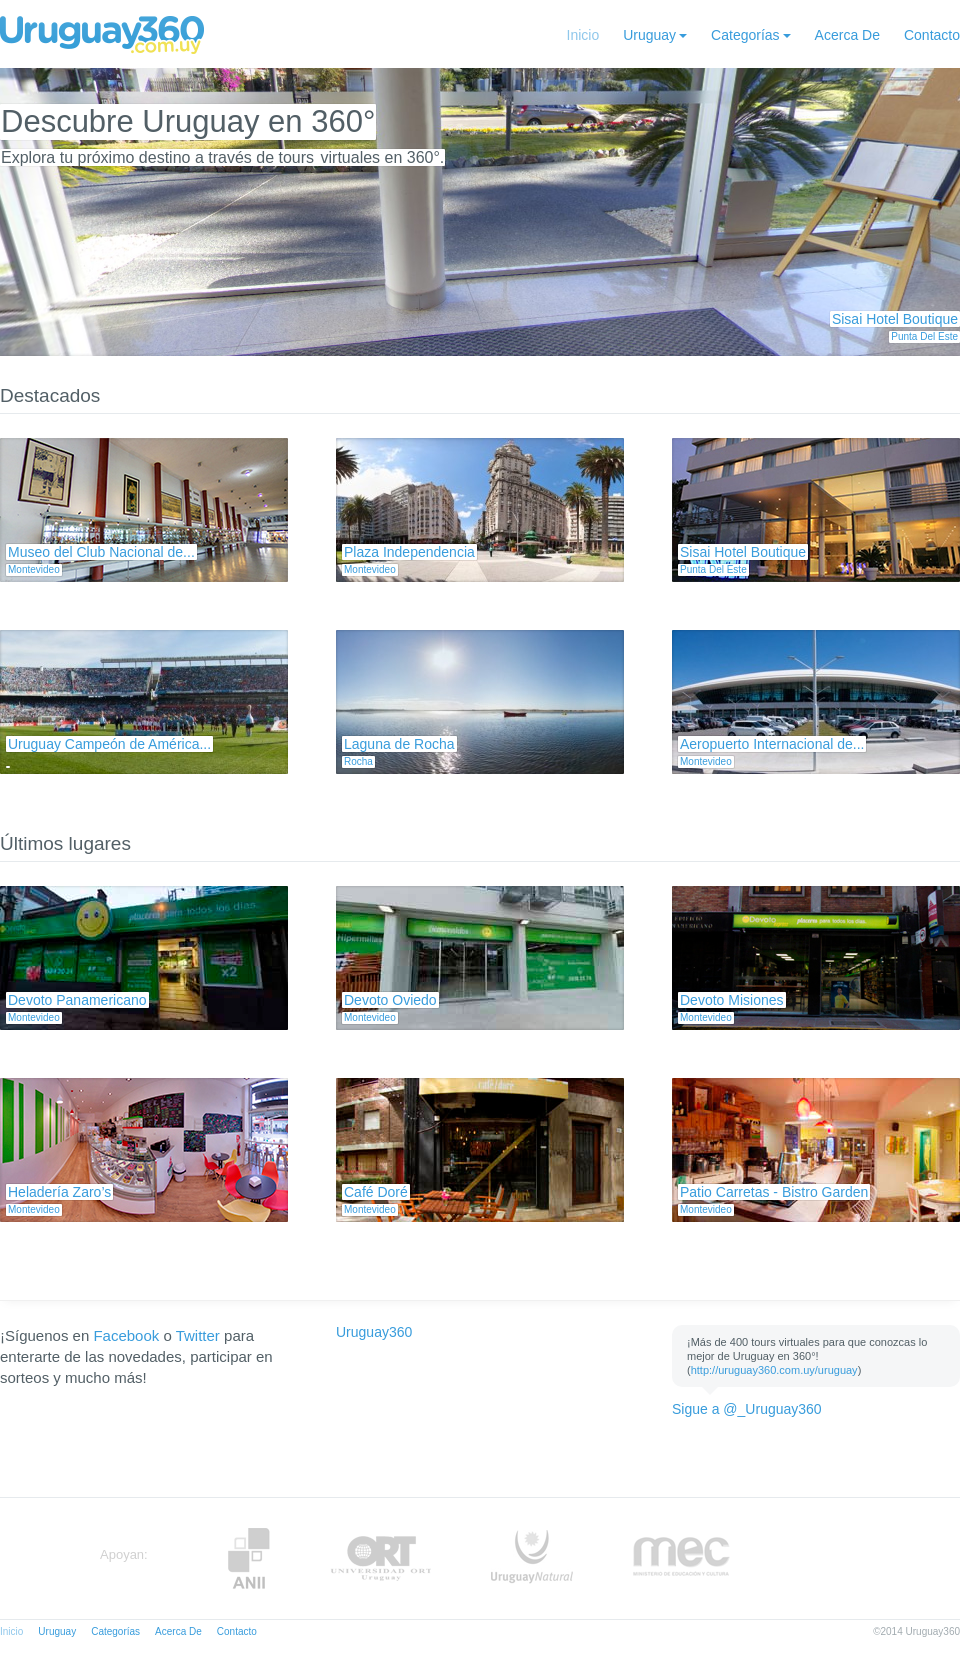  What do you see at coordinates (847, 35) in the screenshot?
I see `Acerca De` at bounding box center [847, 35].